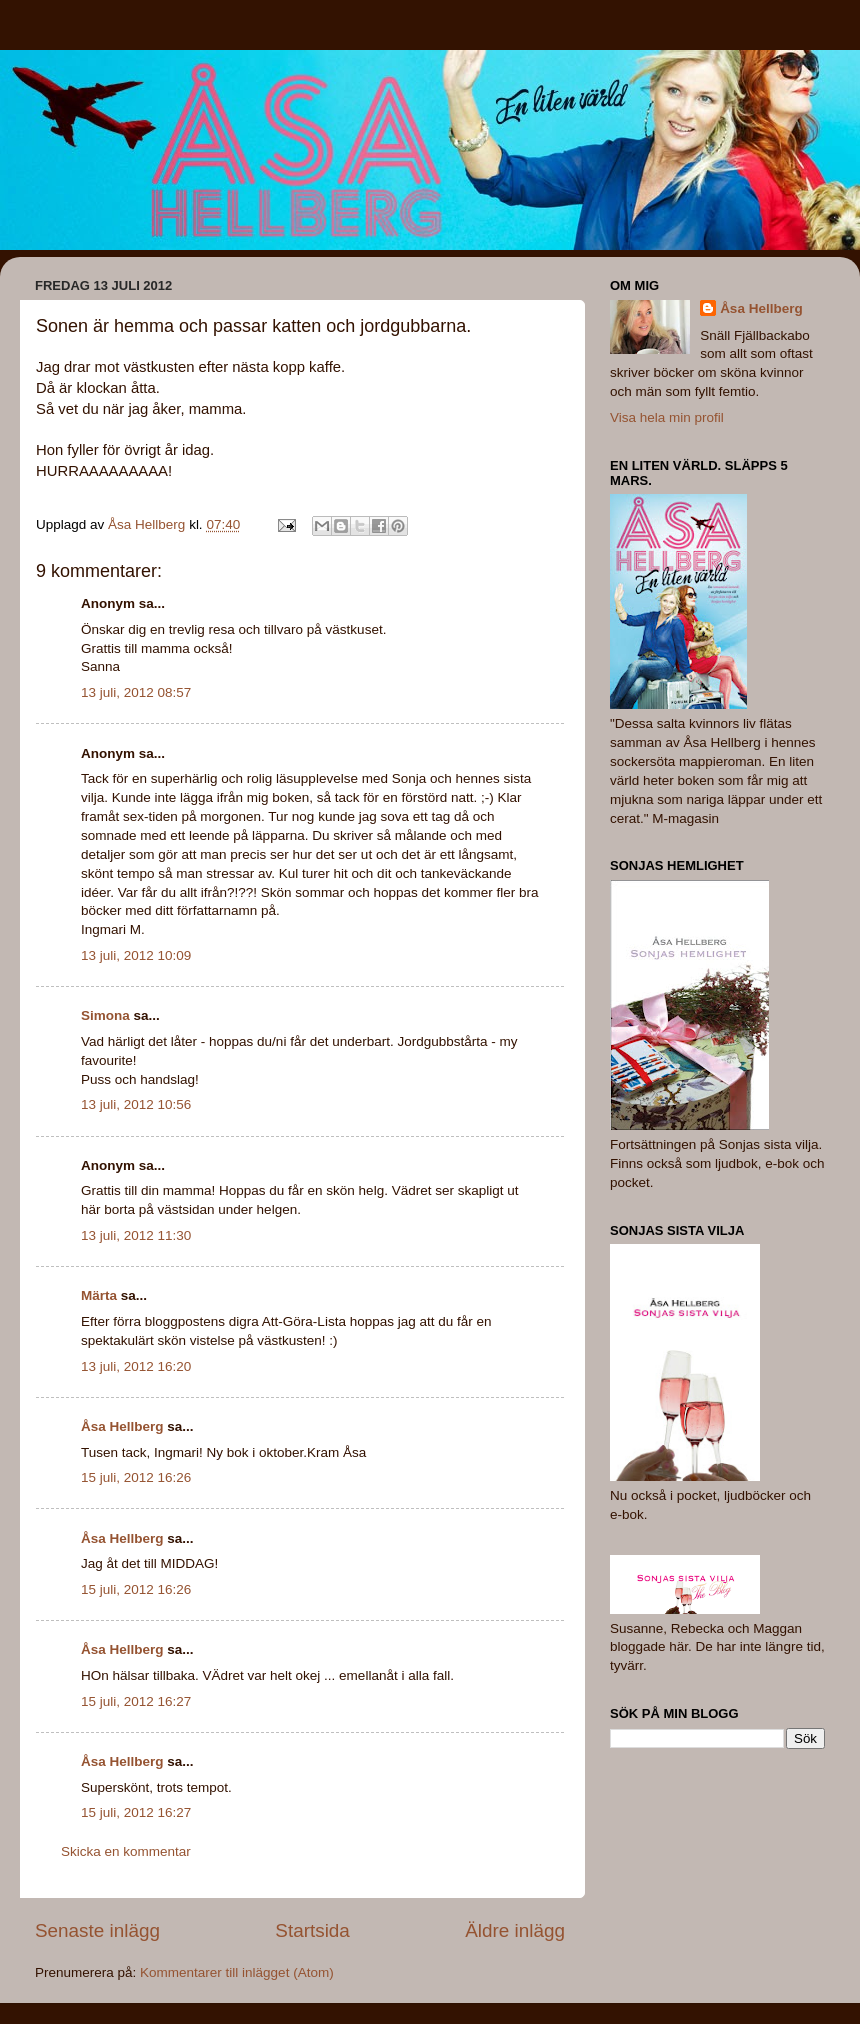 This screenshot has width=860, height=2024. What do you see at coordinates (99, 1295) in the screenshot?
I see `Märta` at bounding box center [99, 1295].